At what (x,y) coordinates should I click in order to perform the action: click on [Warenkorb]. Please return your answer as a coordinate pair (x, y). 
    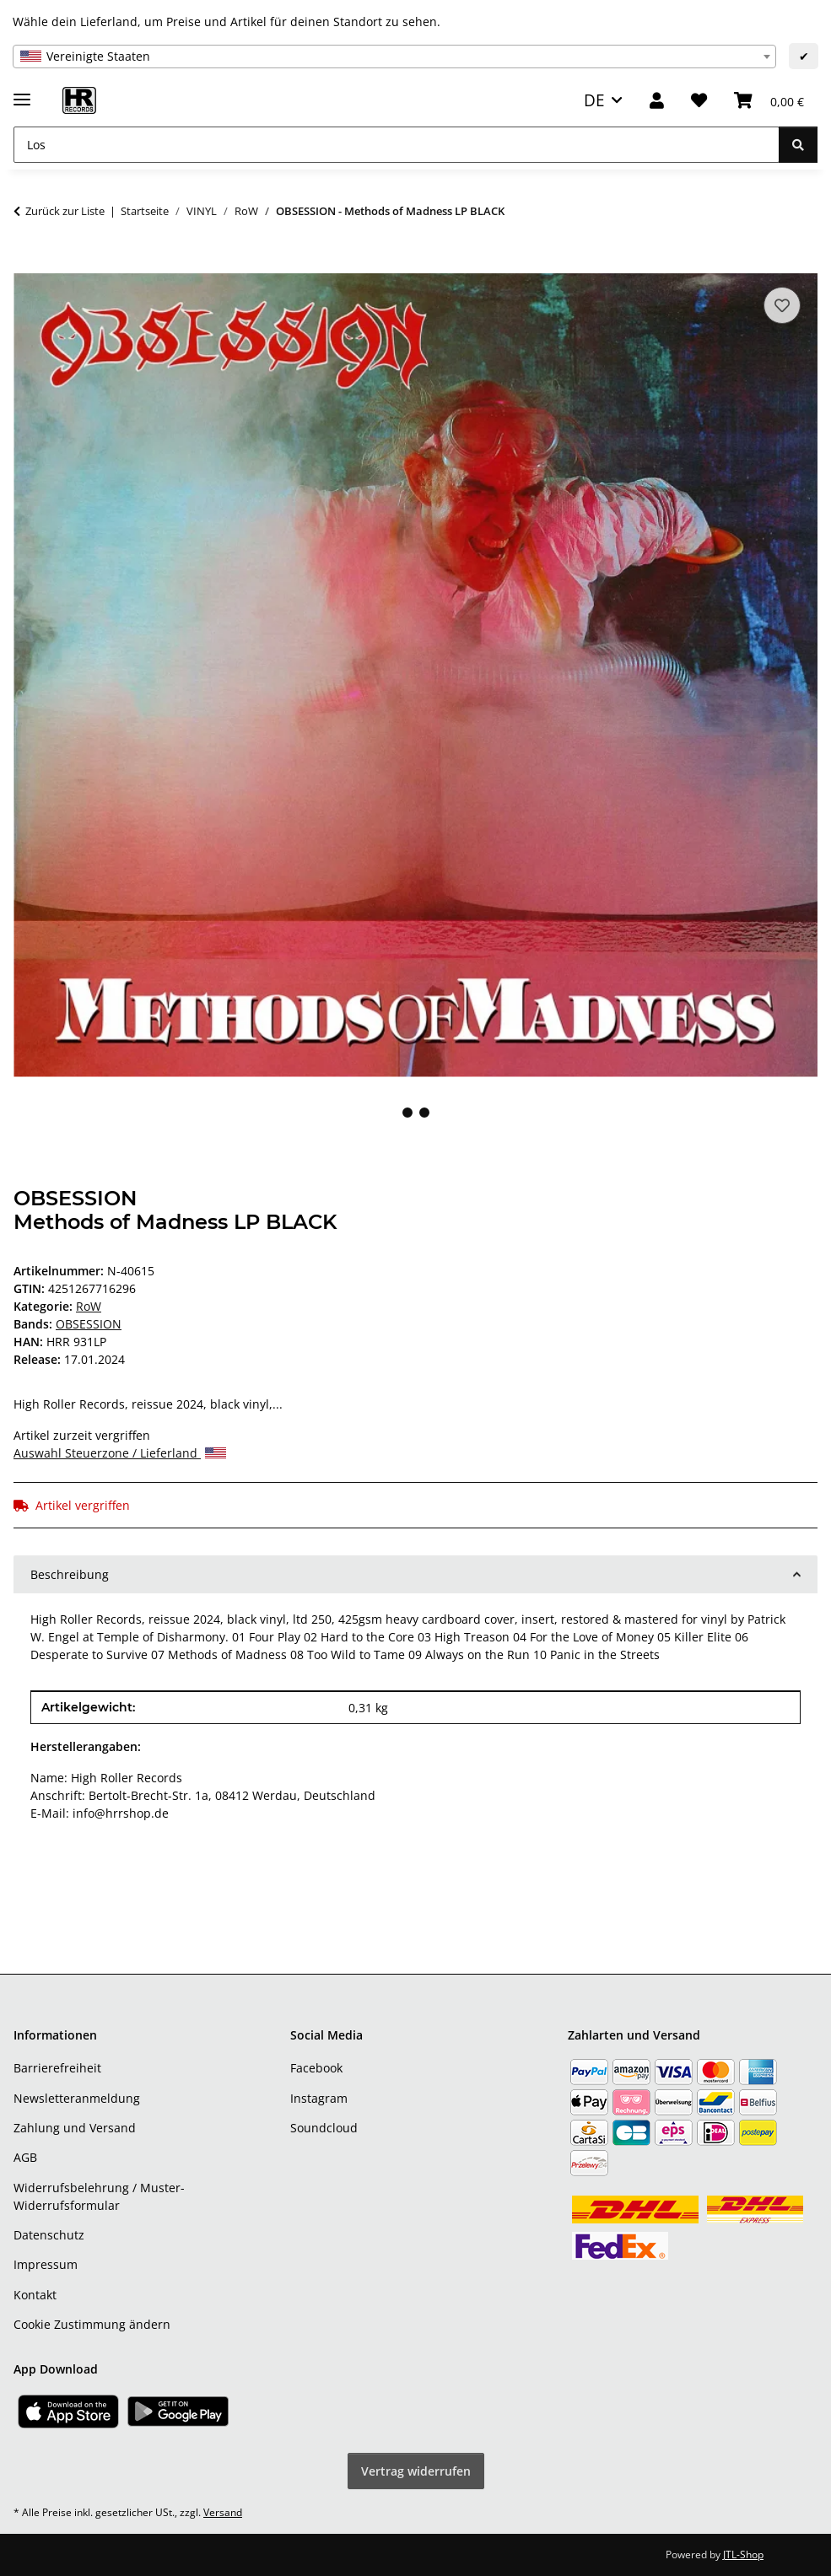
    Looking at the image, I should click on (769, 101).